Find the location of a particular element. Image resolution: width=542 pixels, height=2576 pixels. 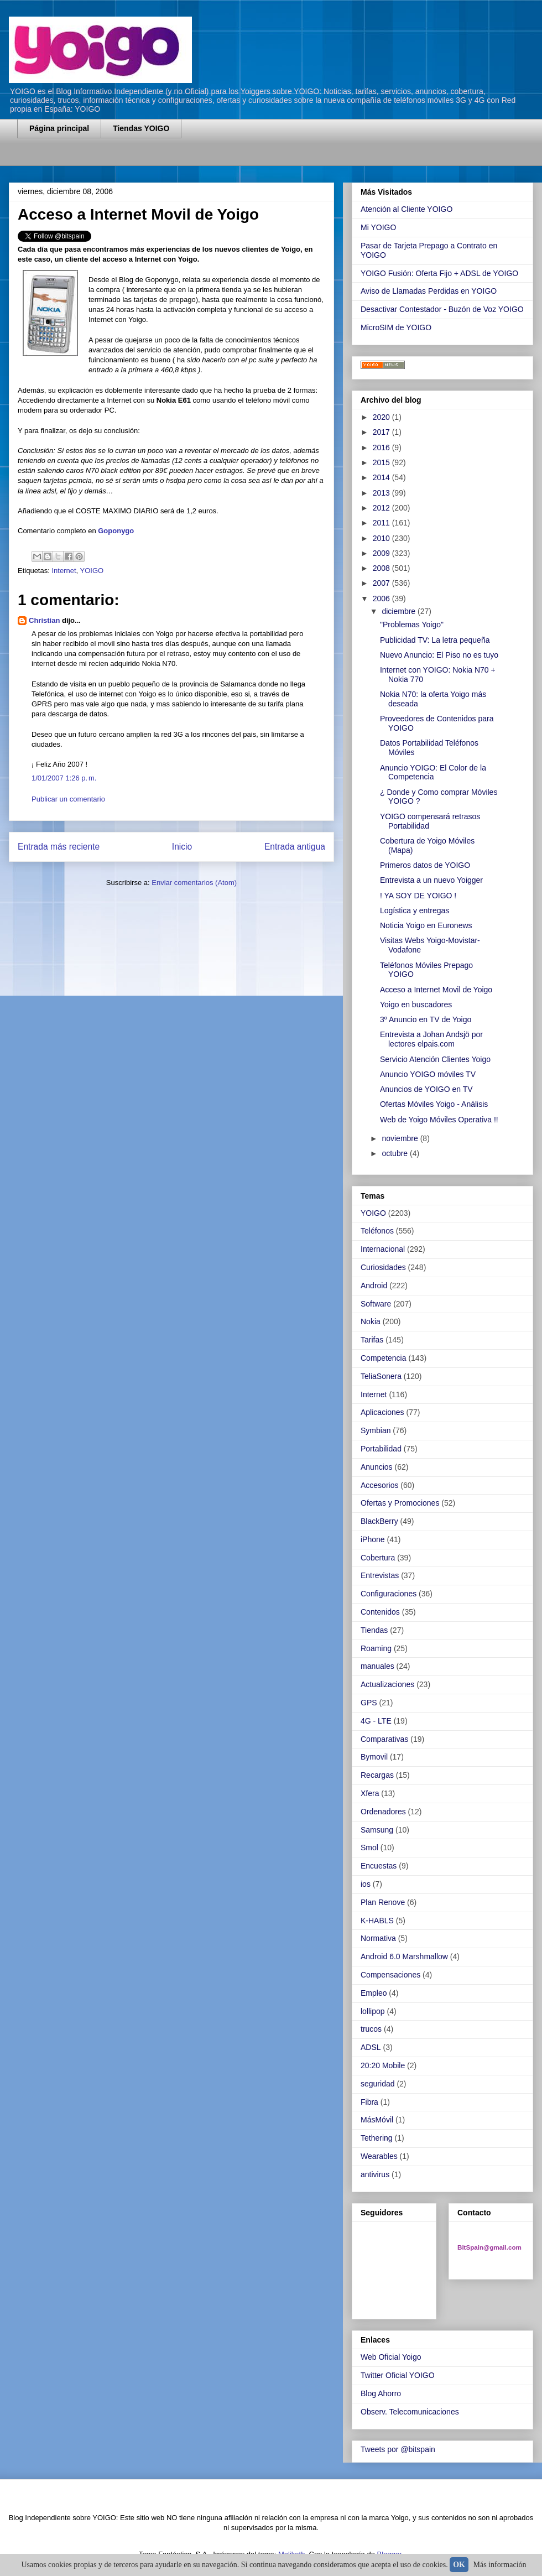

Tweets por @bitspain is located at coordinates (398, 2449).